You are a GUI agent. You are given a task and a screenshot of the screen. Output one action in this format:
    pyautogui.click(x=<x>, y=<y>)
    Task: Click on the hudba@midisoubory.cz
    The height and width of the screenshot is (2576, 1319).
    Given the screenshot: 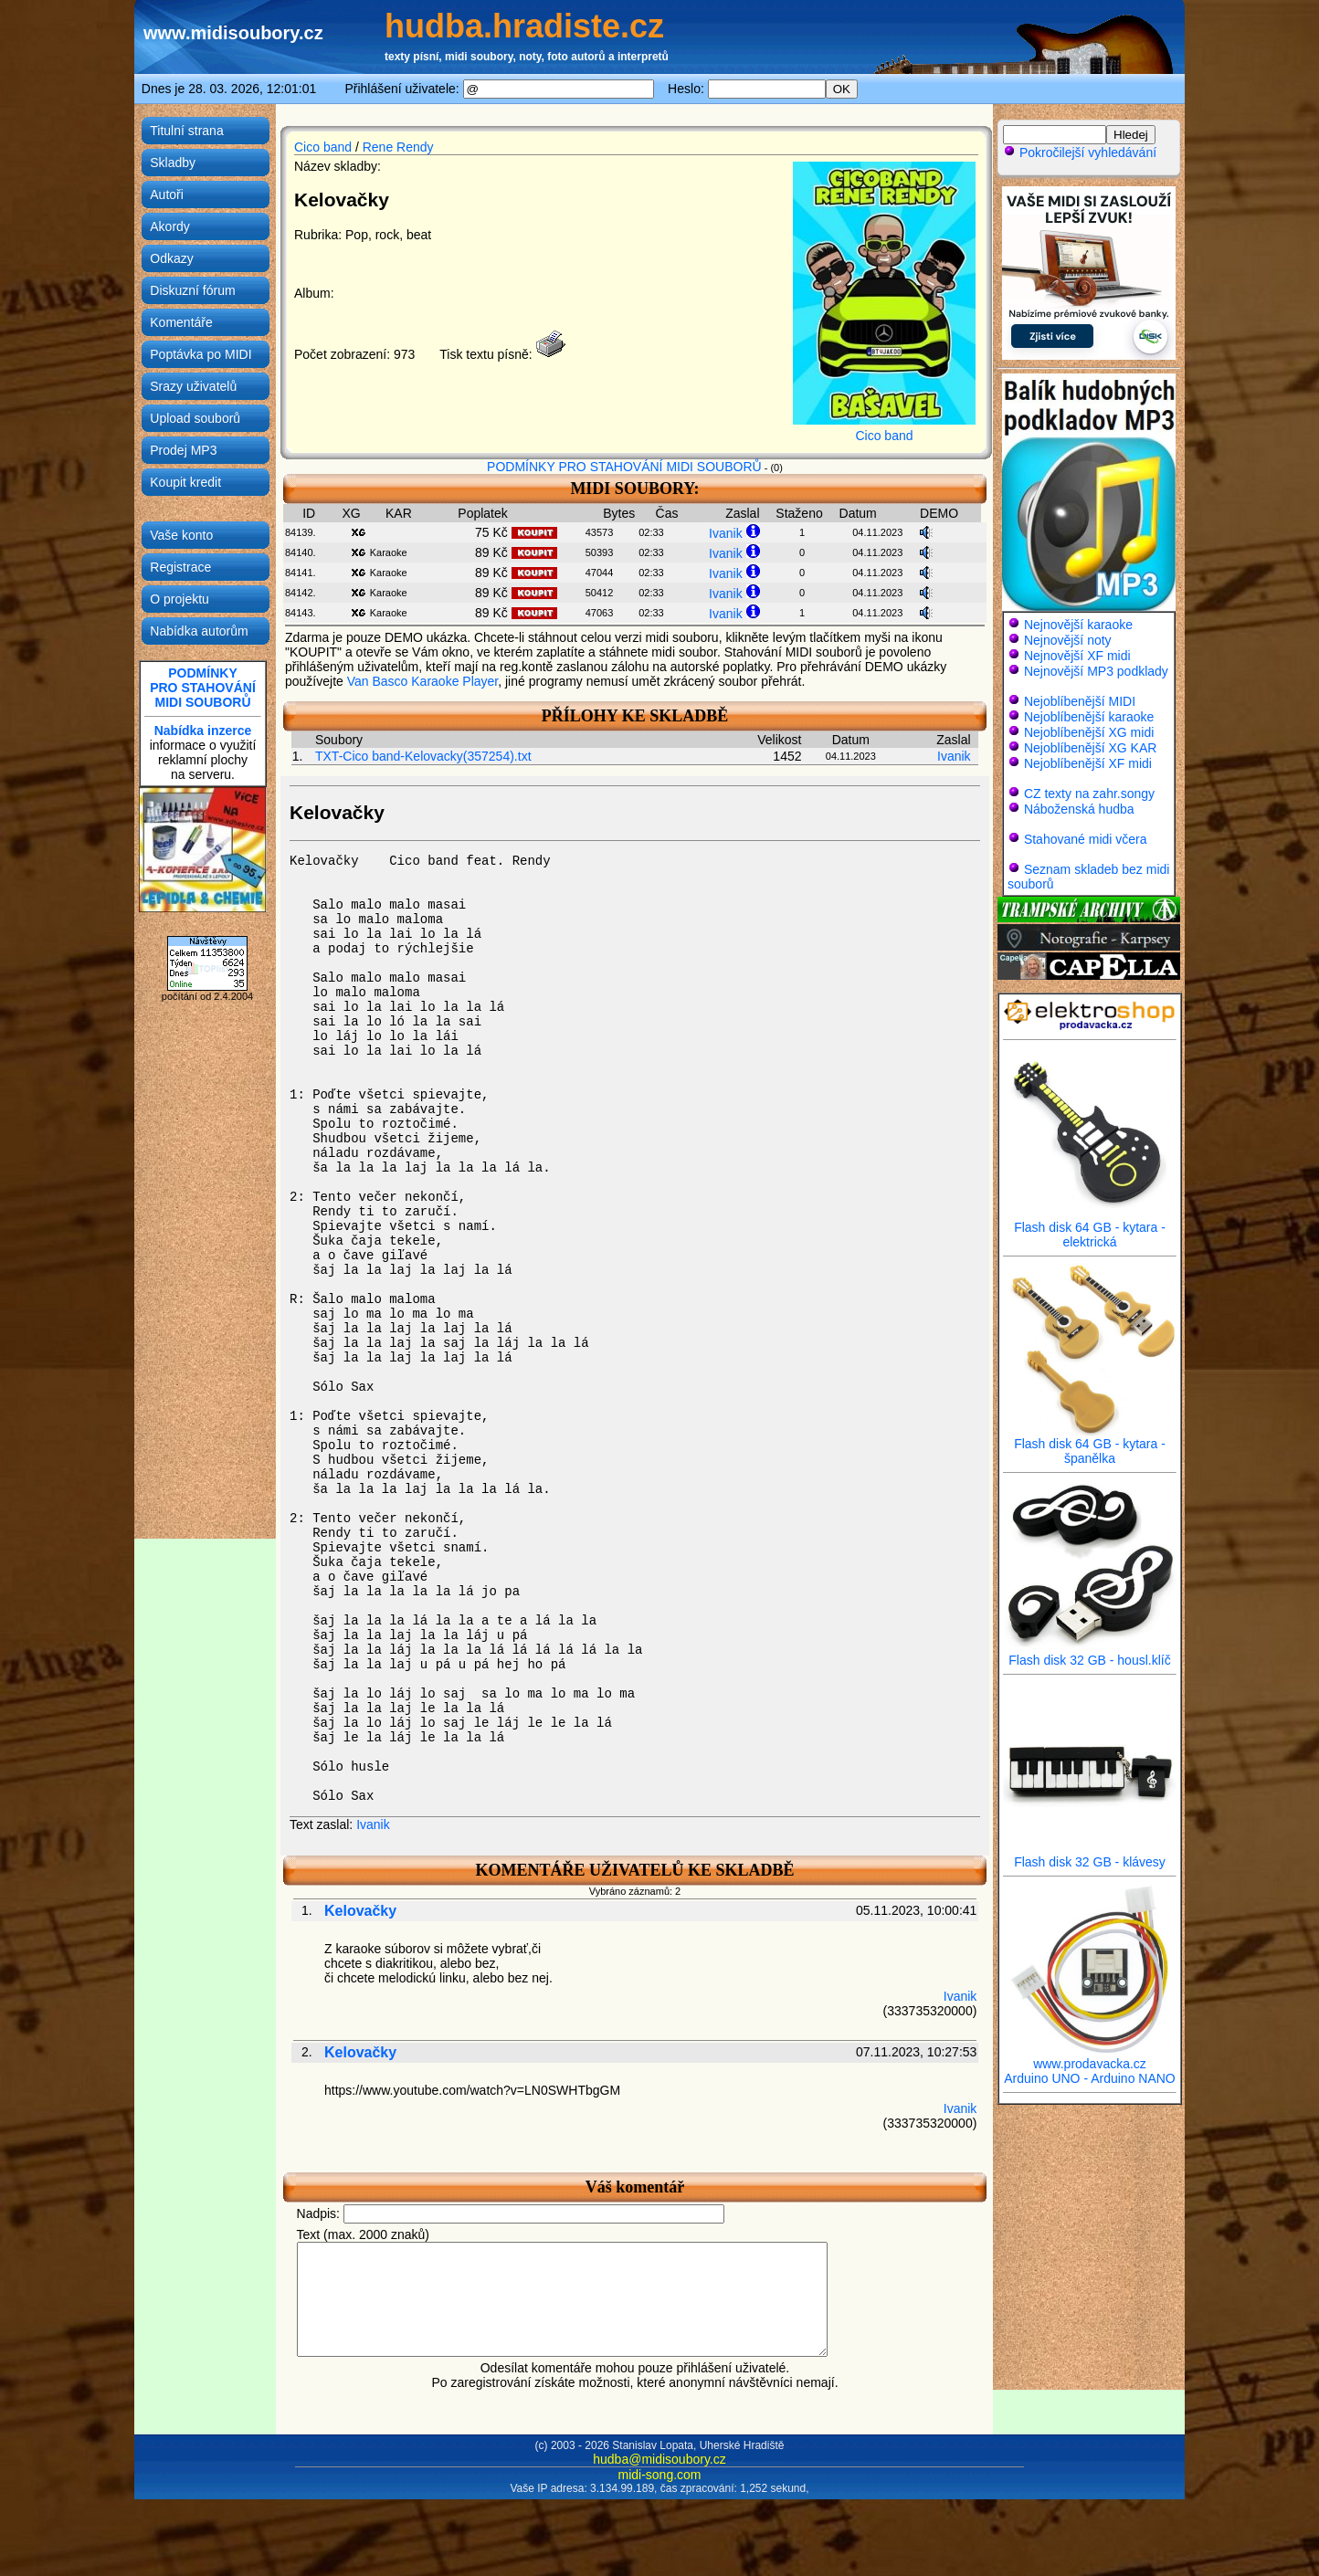 What is the action you would take?
    pyautogui.click(x=659, y=2481)
    